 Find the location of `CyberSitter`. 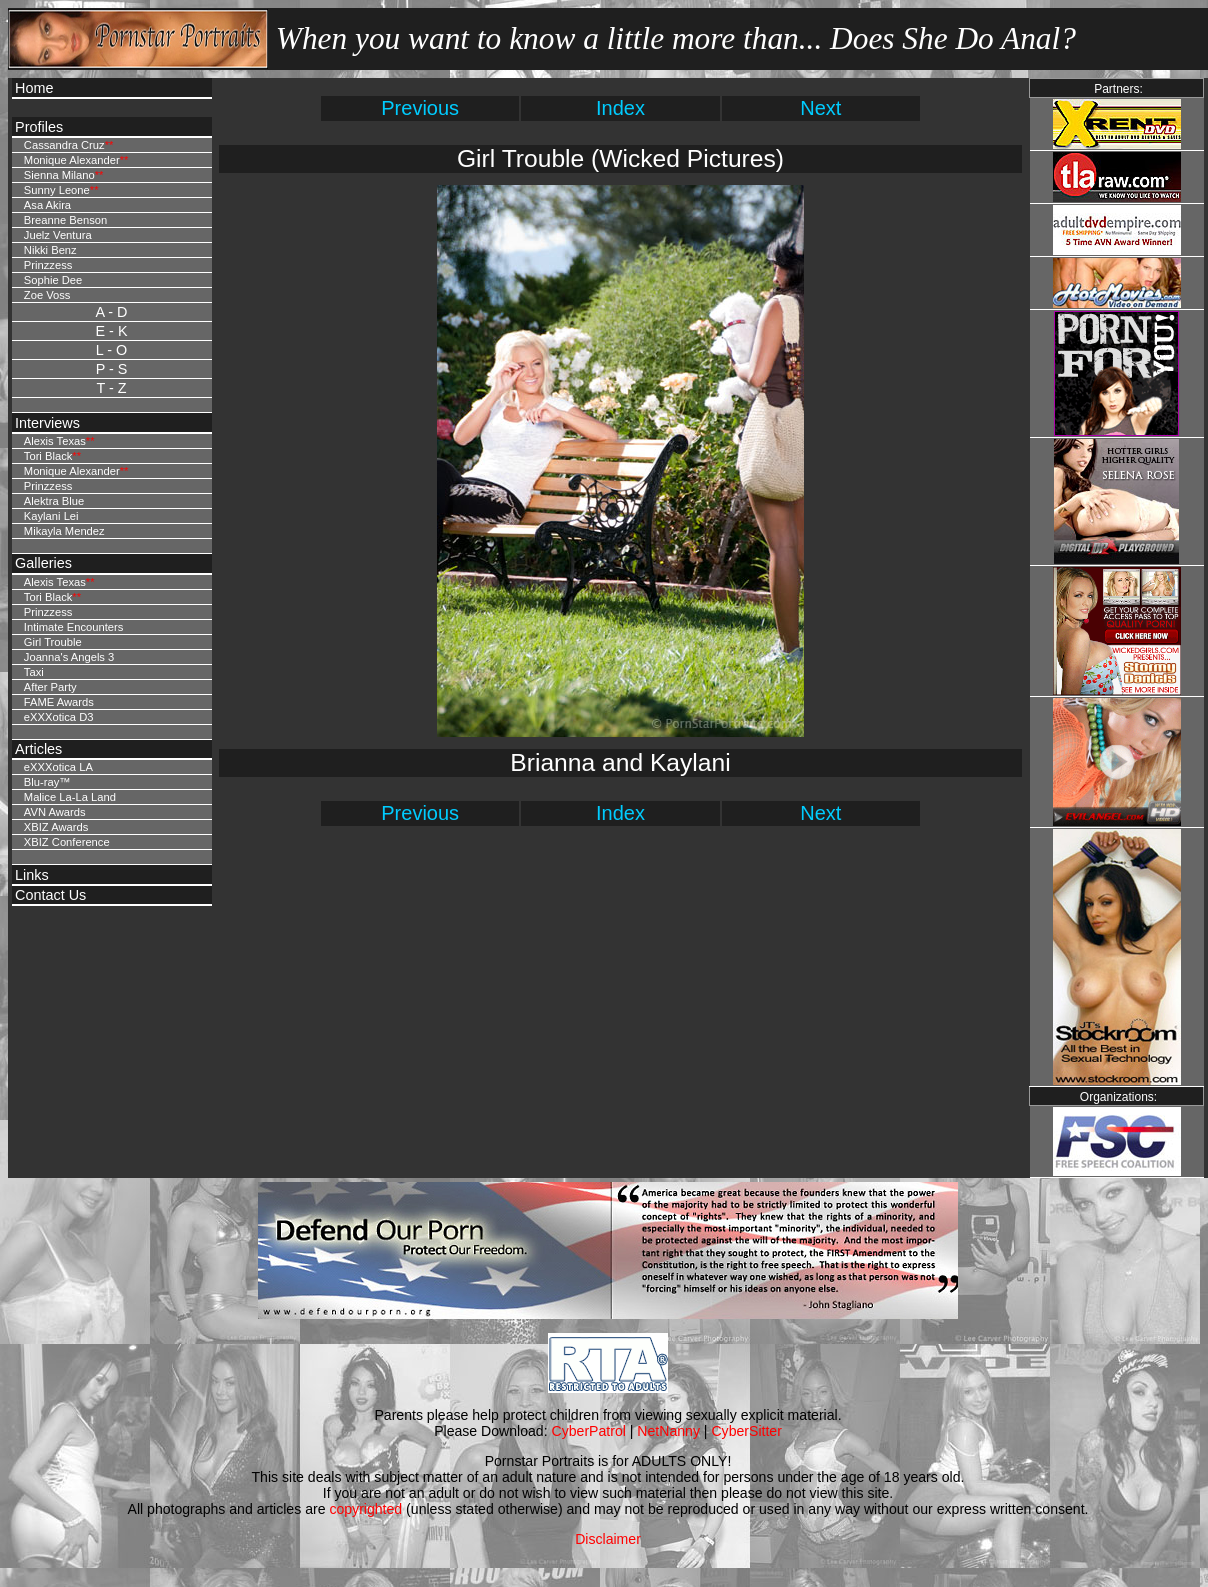

CyberSitter is located at coordinates (746, 1431).